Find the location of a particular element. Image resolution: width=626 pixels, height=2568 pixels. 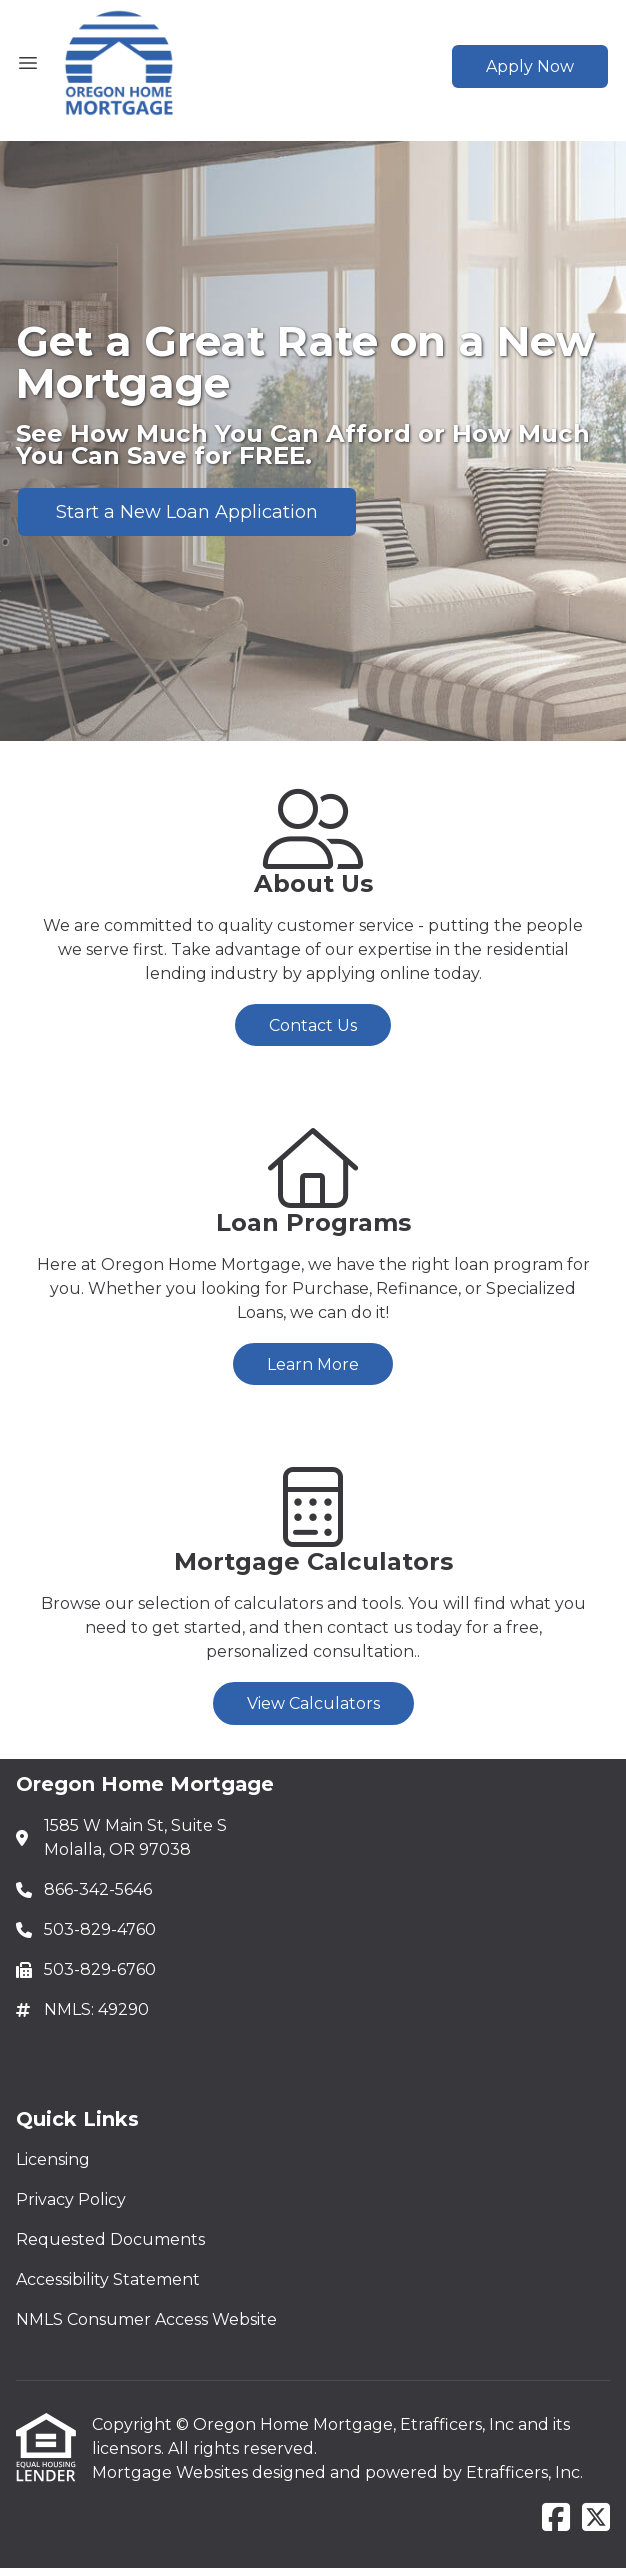

Mortgage Websites is located at coordinates (172, 2472).